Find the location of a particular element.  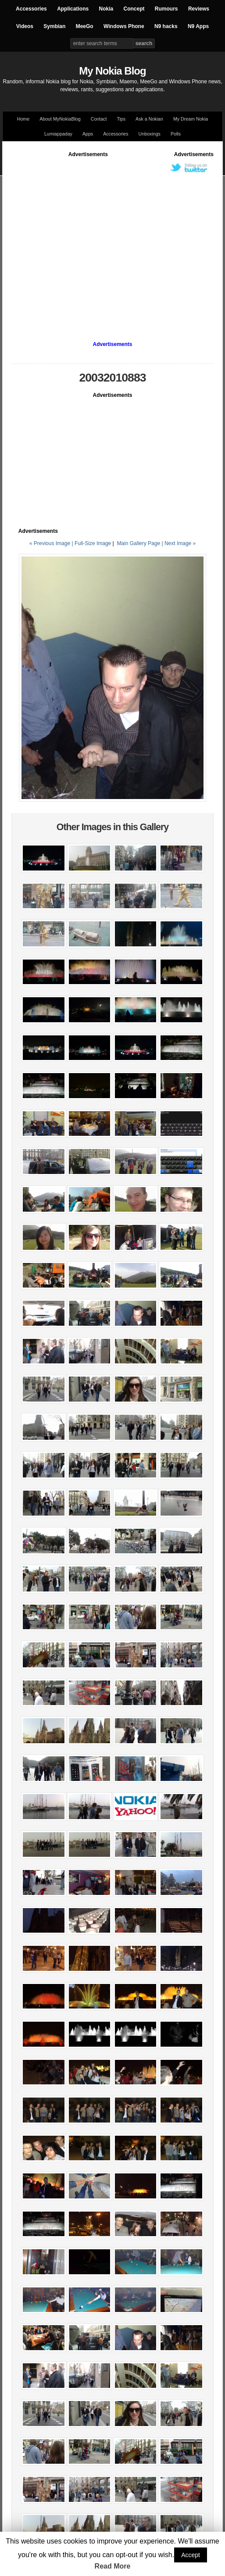

My Nokia Blog is located at coordinates (112, 71).